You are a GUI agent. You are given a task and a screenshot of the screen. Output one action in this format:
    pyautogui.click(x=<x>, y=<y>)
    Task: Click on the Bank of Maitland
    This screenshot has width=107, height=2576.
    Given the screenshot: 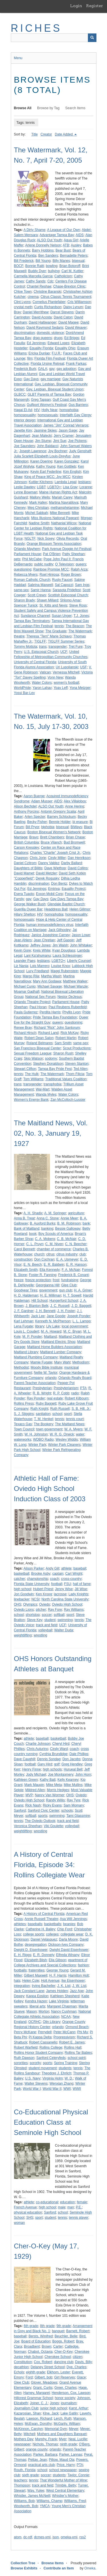 What is the action you would take?
    pyautogui.click(x=26, y=1229)
    